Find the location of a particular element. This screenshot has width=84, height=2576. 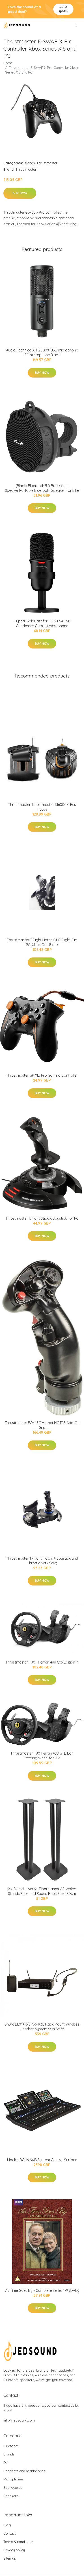

Audio-Technica ATR2500X-USB microphone PC microphone Black is located at coordinates (42, 352).